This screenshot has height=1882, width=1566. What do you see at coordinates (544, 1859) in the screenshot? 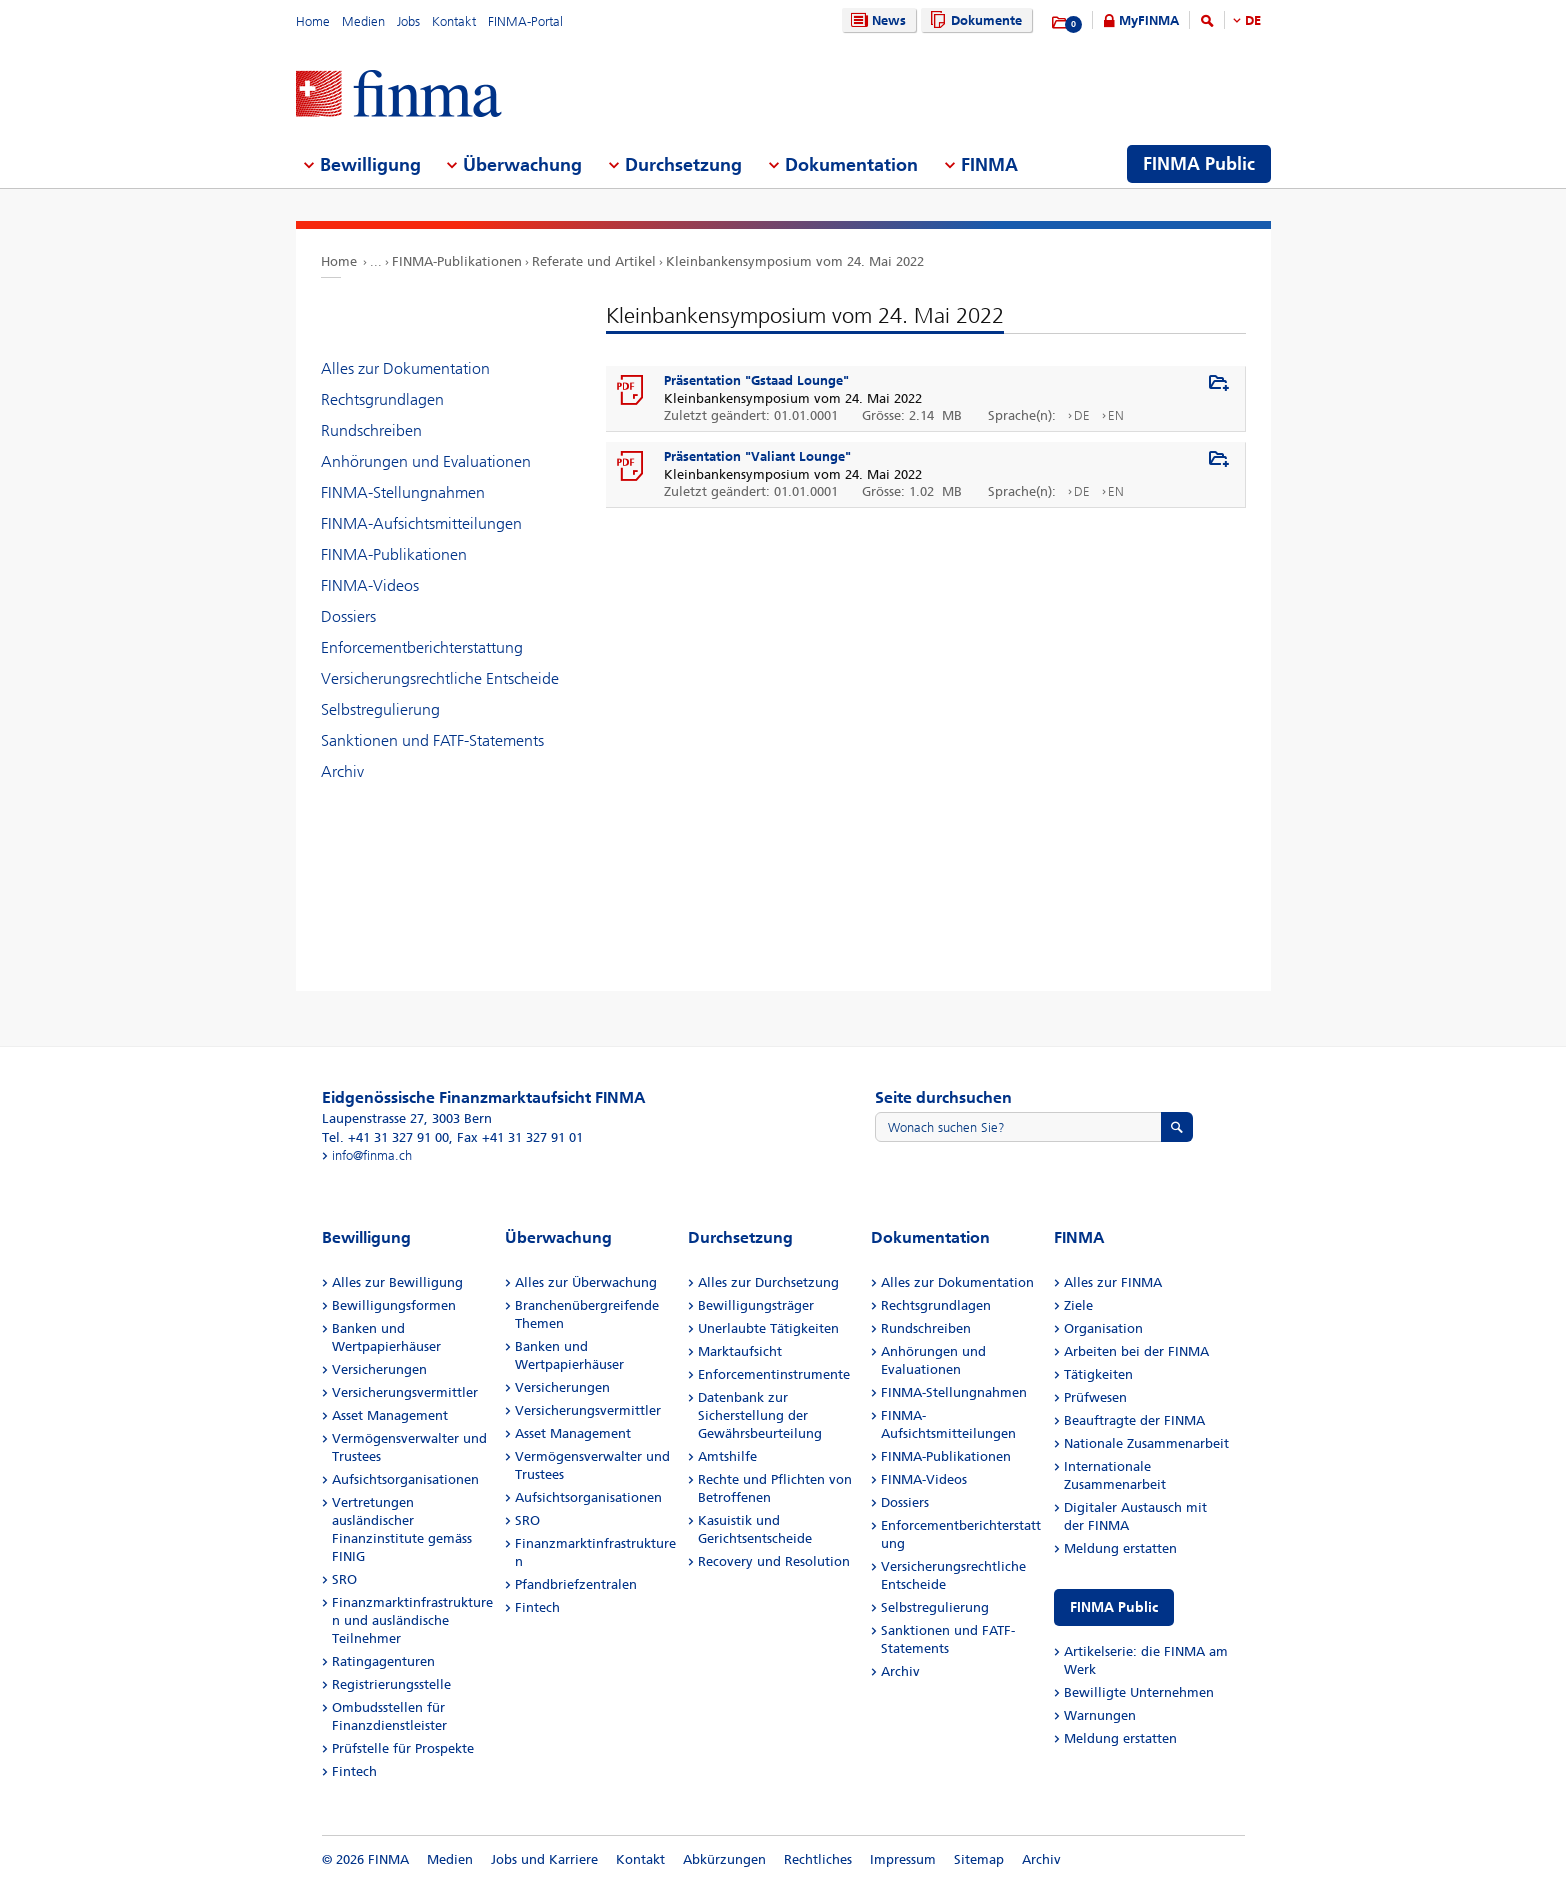
I see `Jobs und Karriere` at bounding box center [544, 1859].